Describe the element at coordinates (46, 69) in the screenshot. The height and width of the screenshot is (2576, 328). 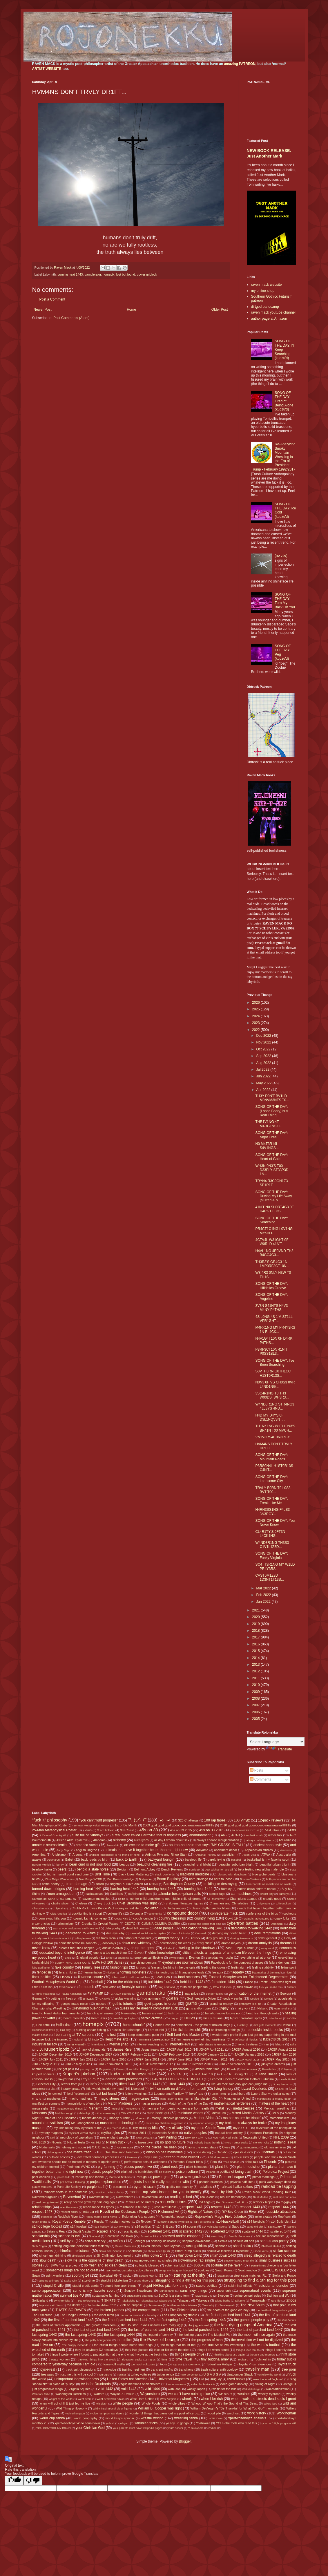
I see `ARTIST WEBSITE` at that location.